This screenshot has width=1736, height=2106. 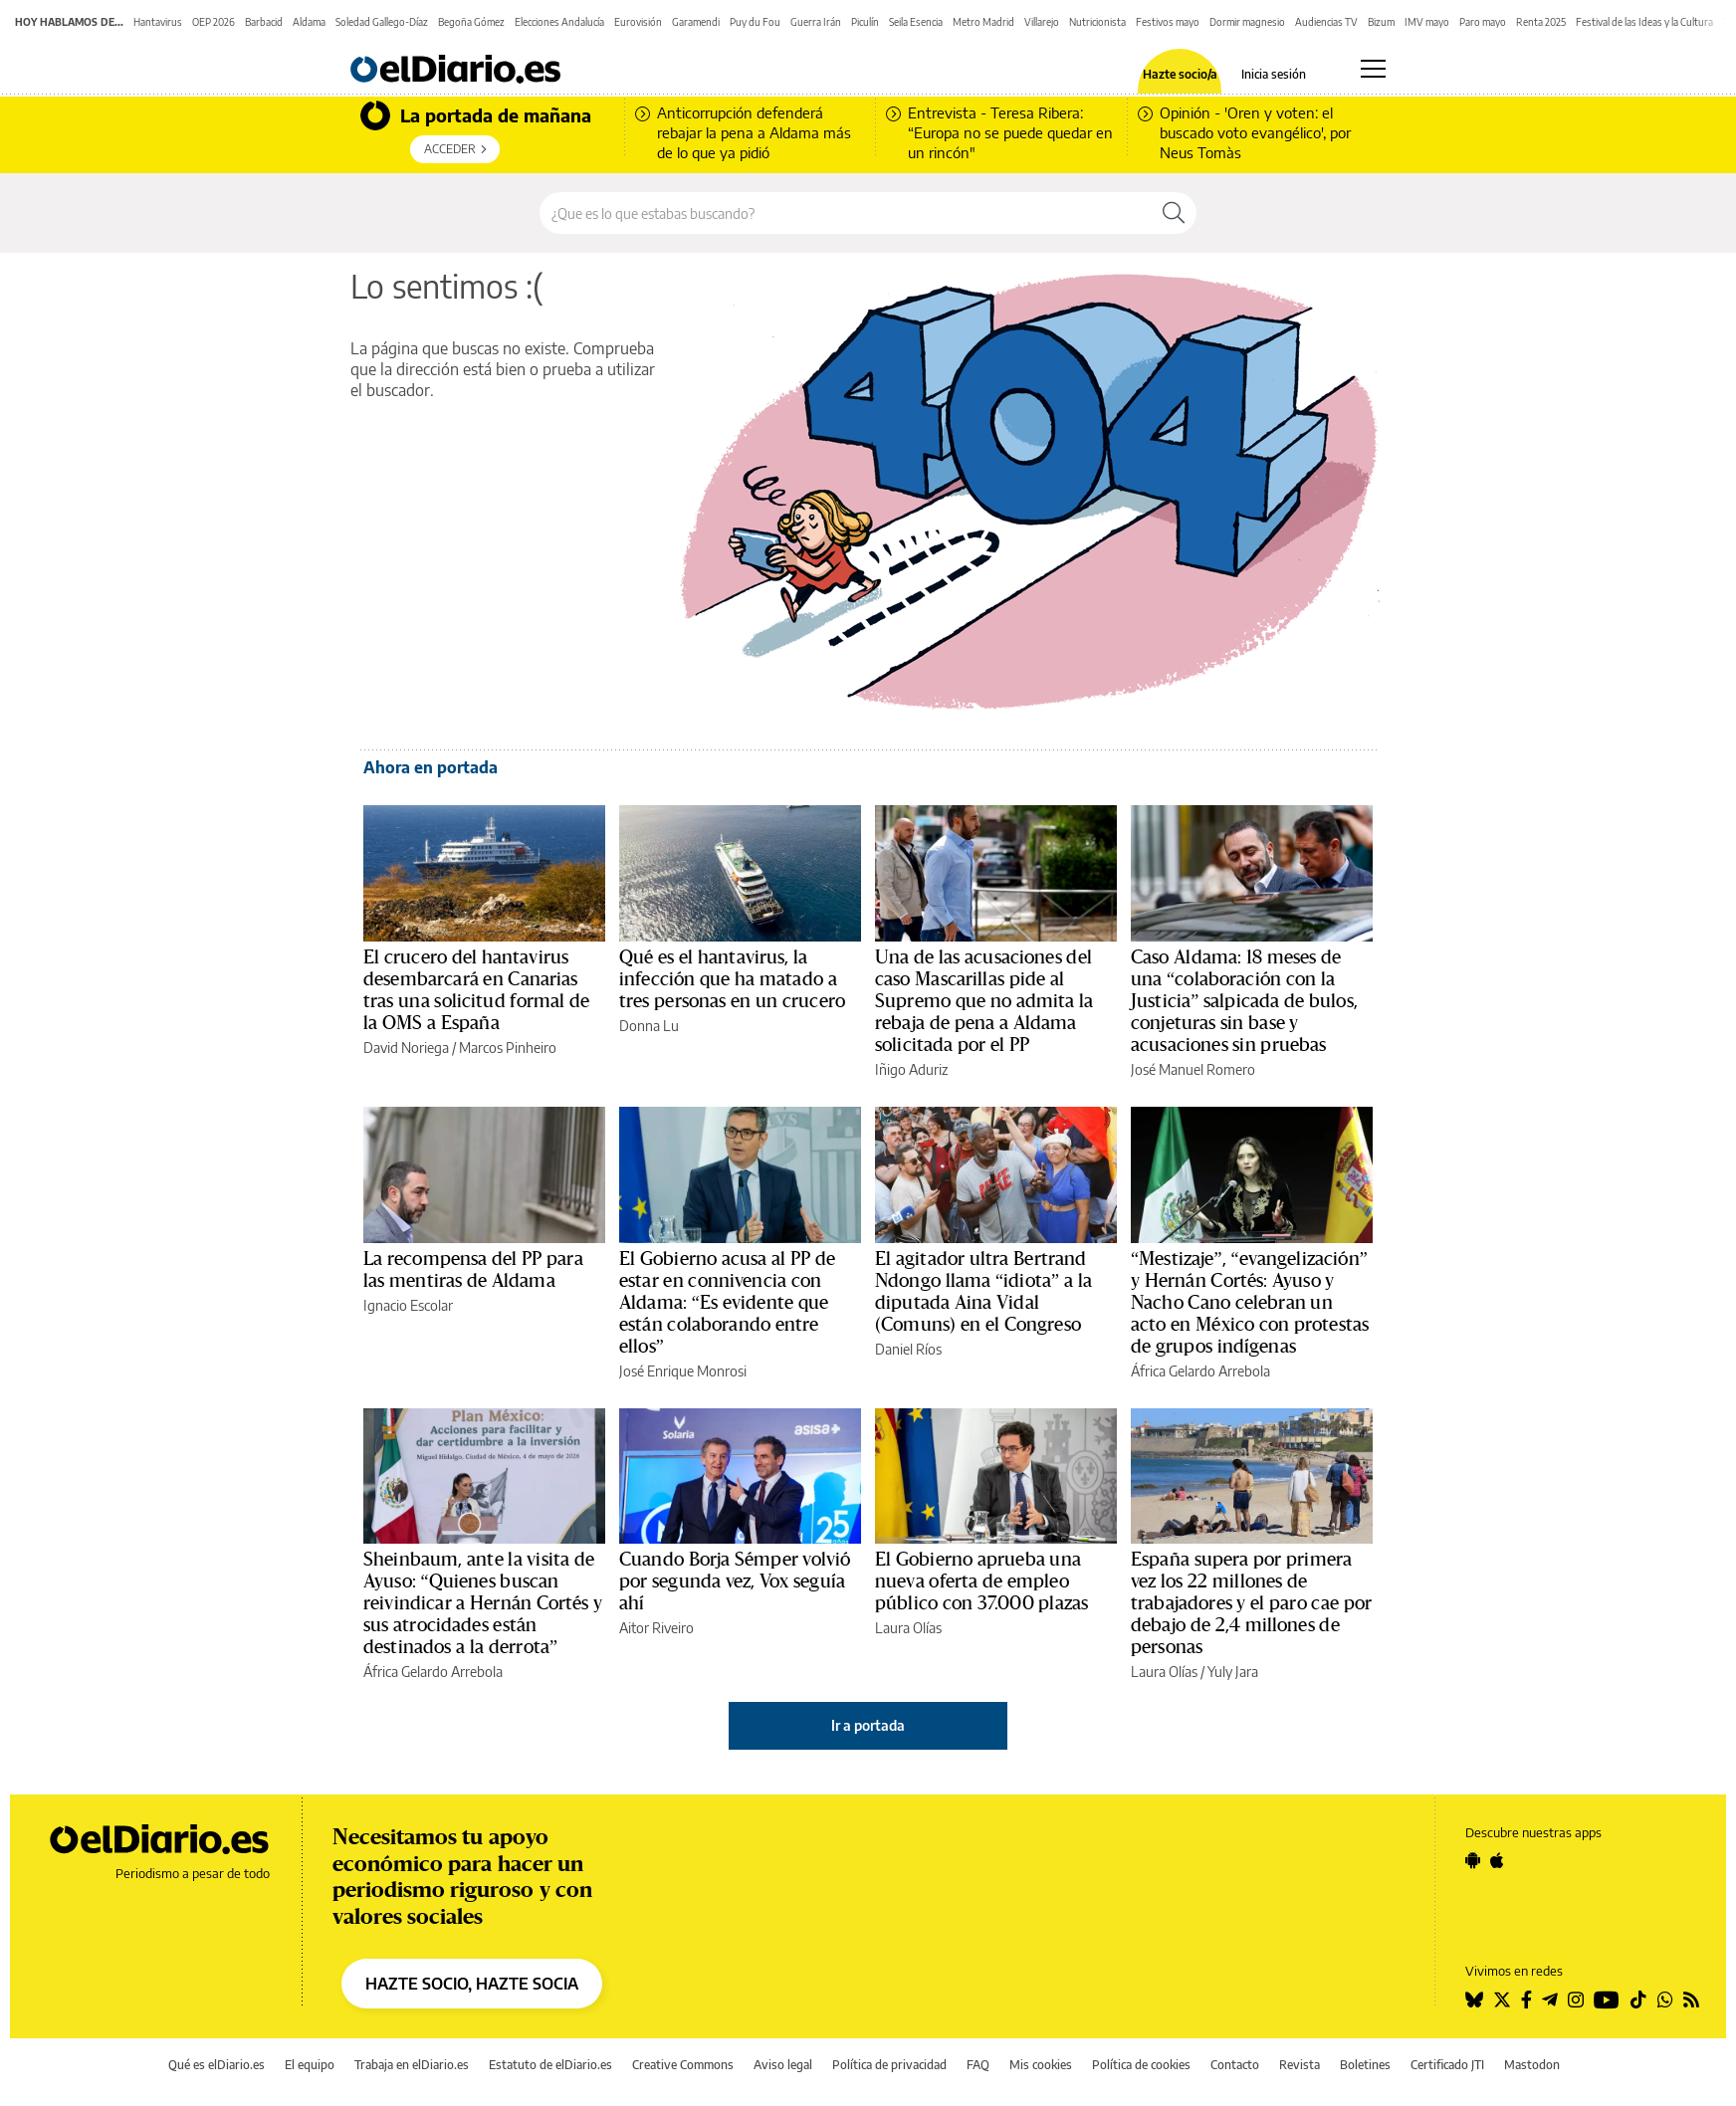 I want to click on Aviso legal, so click(x=783, y=2064).